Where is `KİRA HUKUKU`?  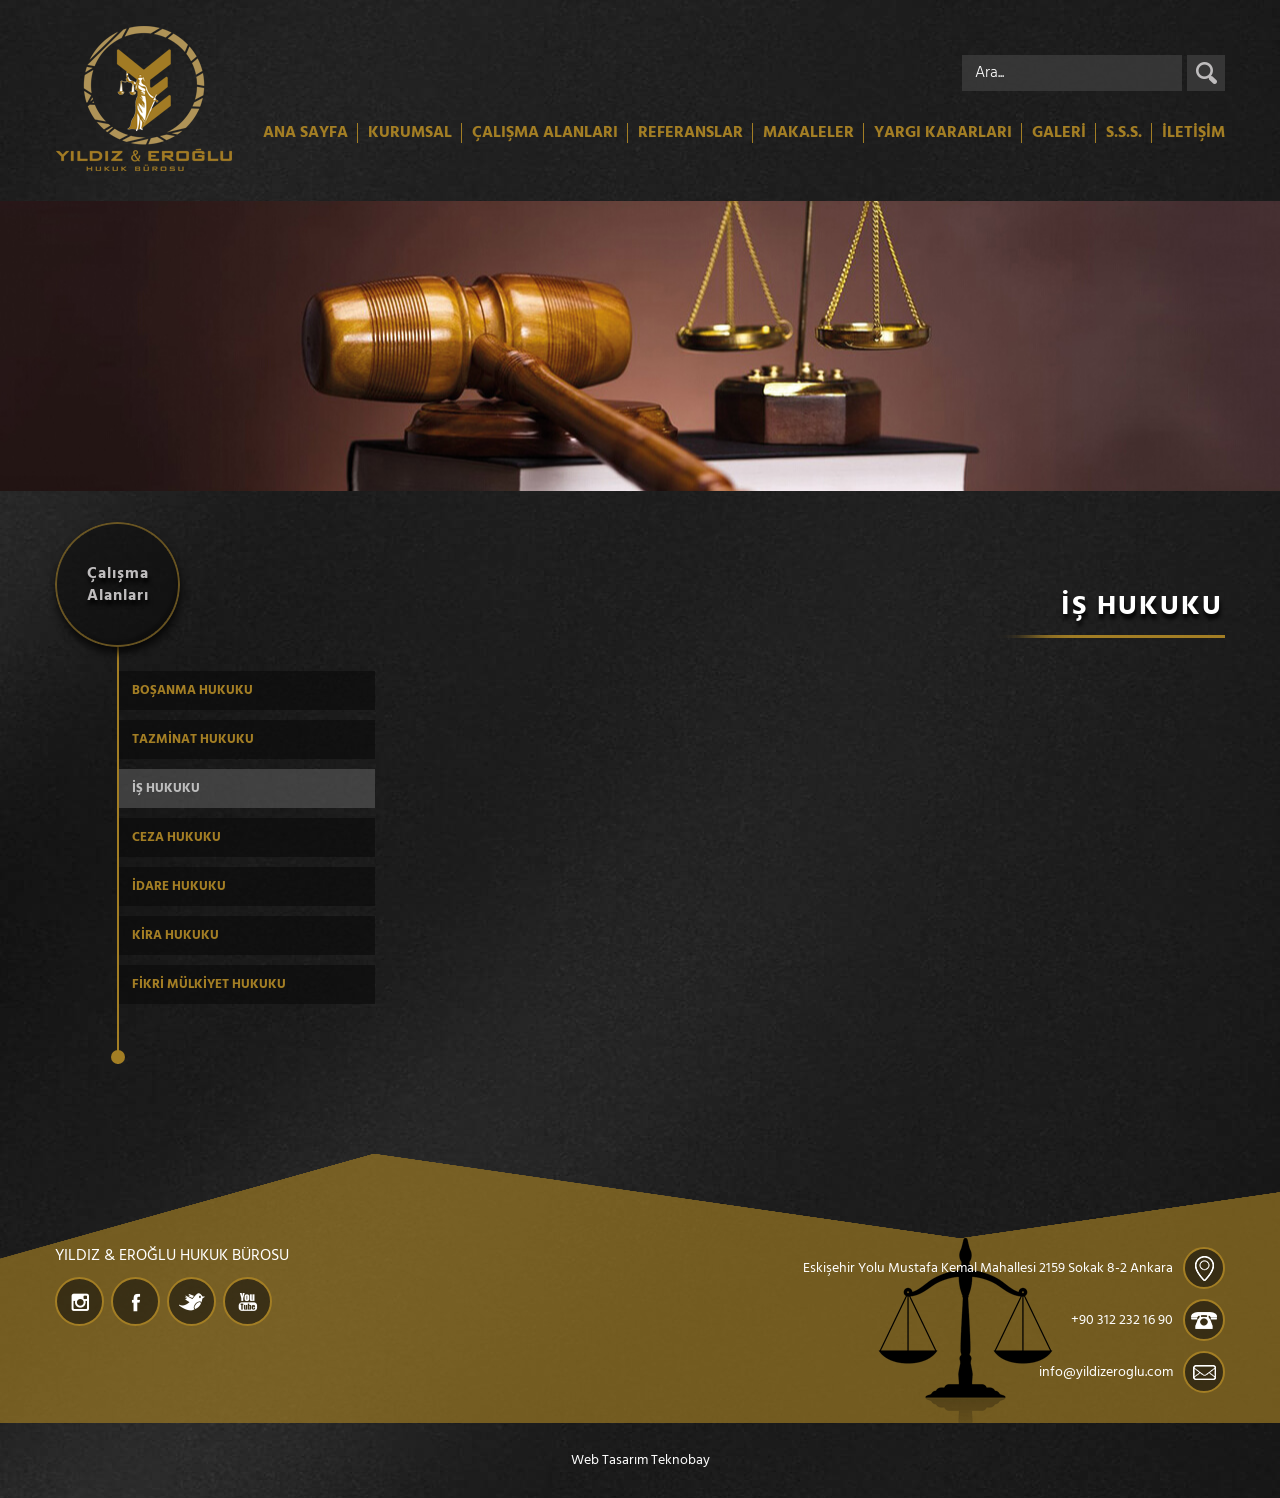
KİRA HUKUKU is located at coordinates (175, 935).